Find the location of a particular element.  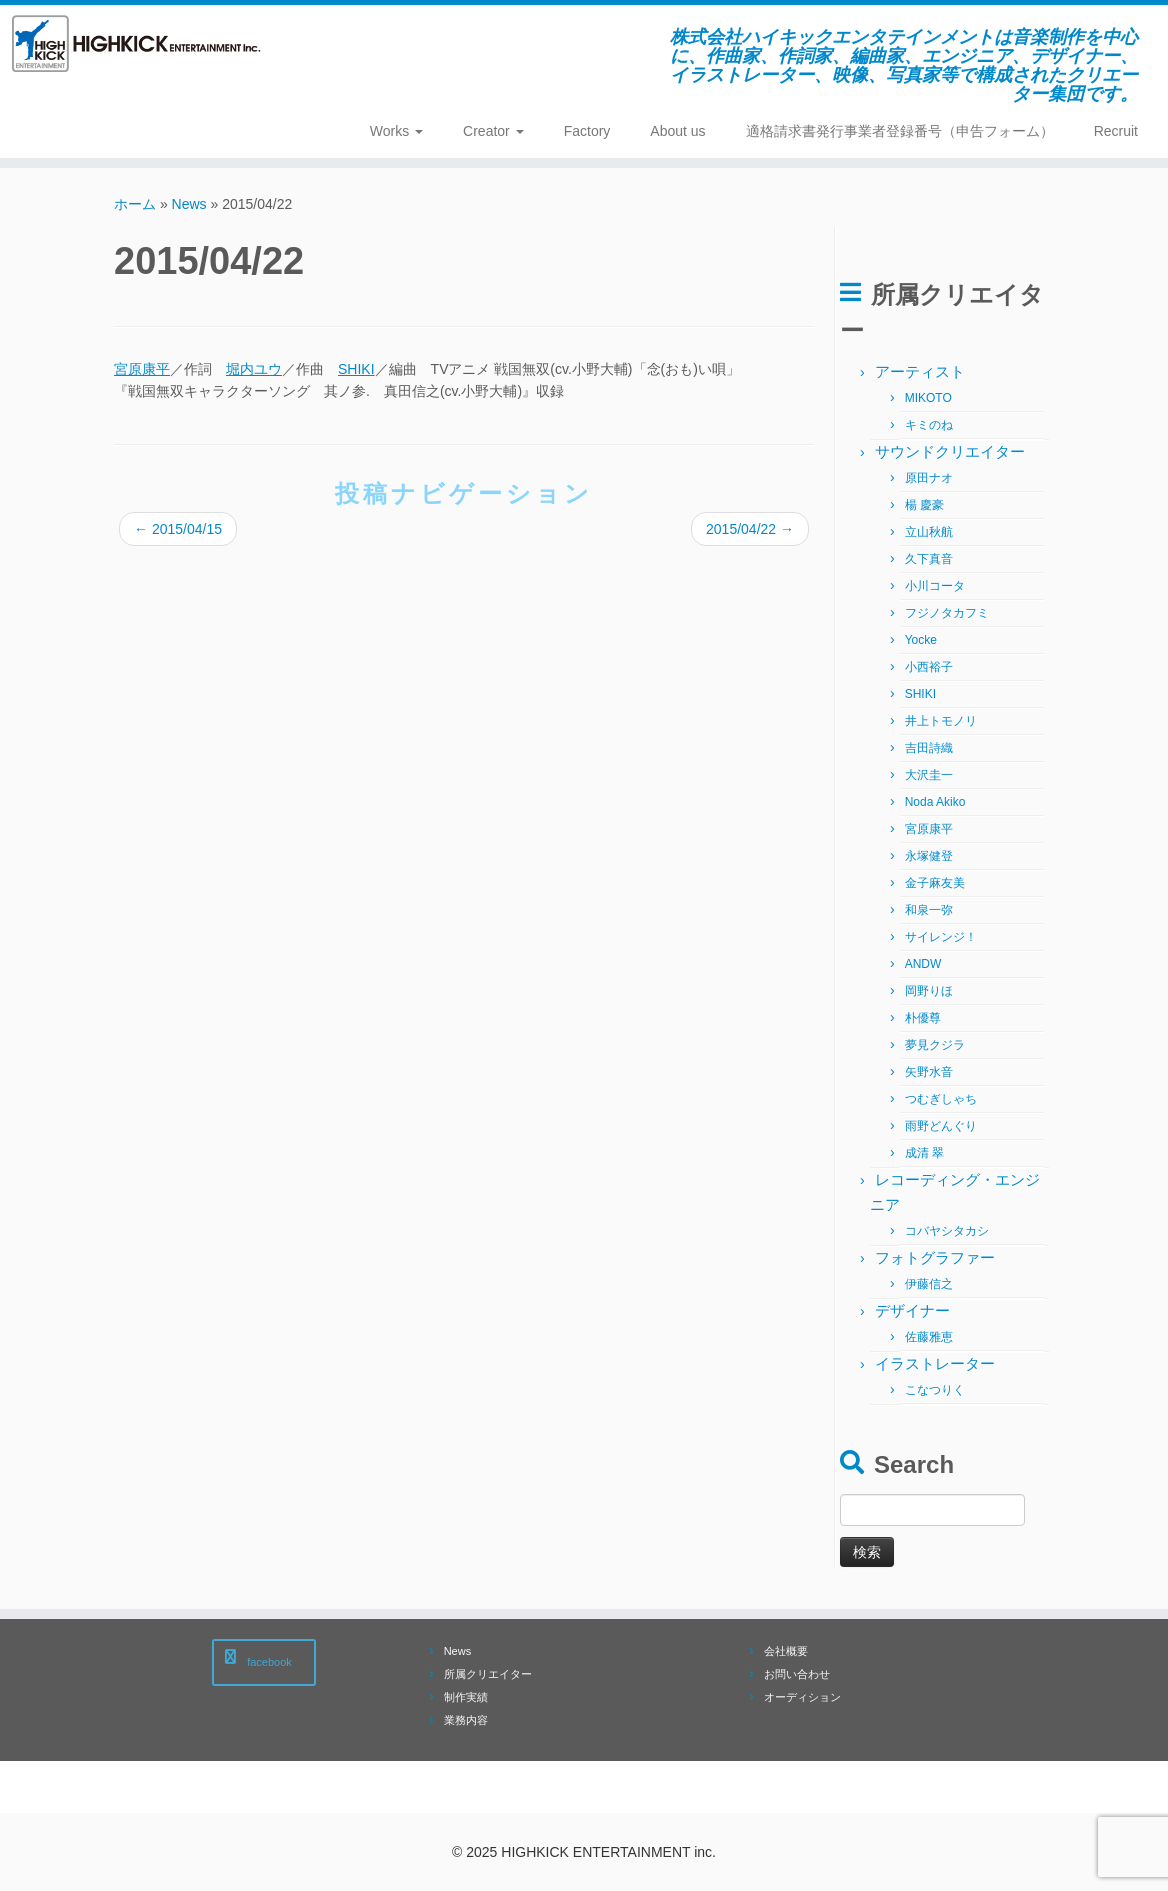

和泉一弥 is located at coordinates (929, 910).